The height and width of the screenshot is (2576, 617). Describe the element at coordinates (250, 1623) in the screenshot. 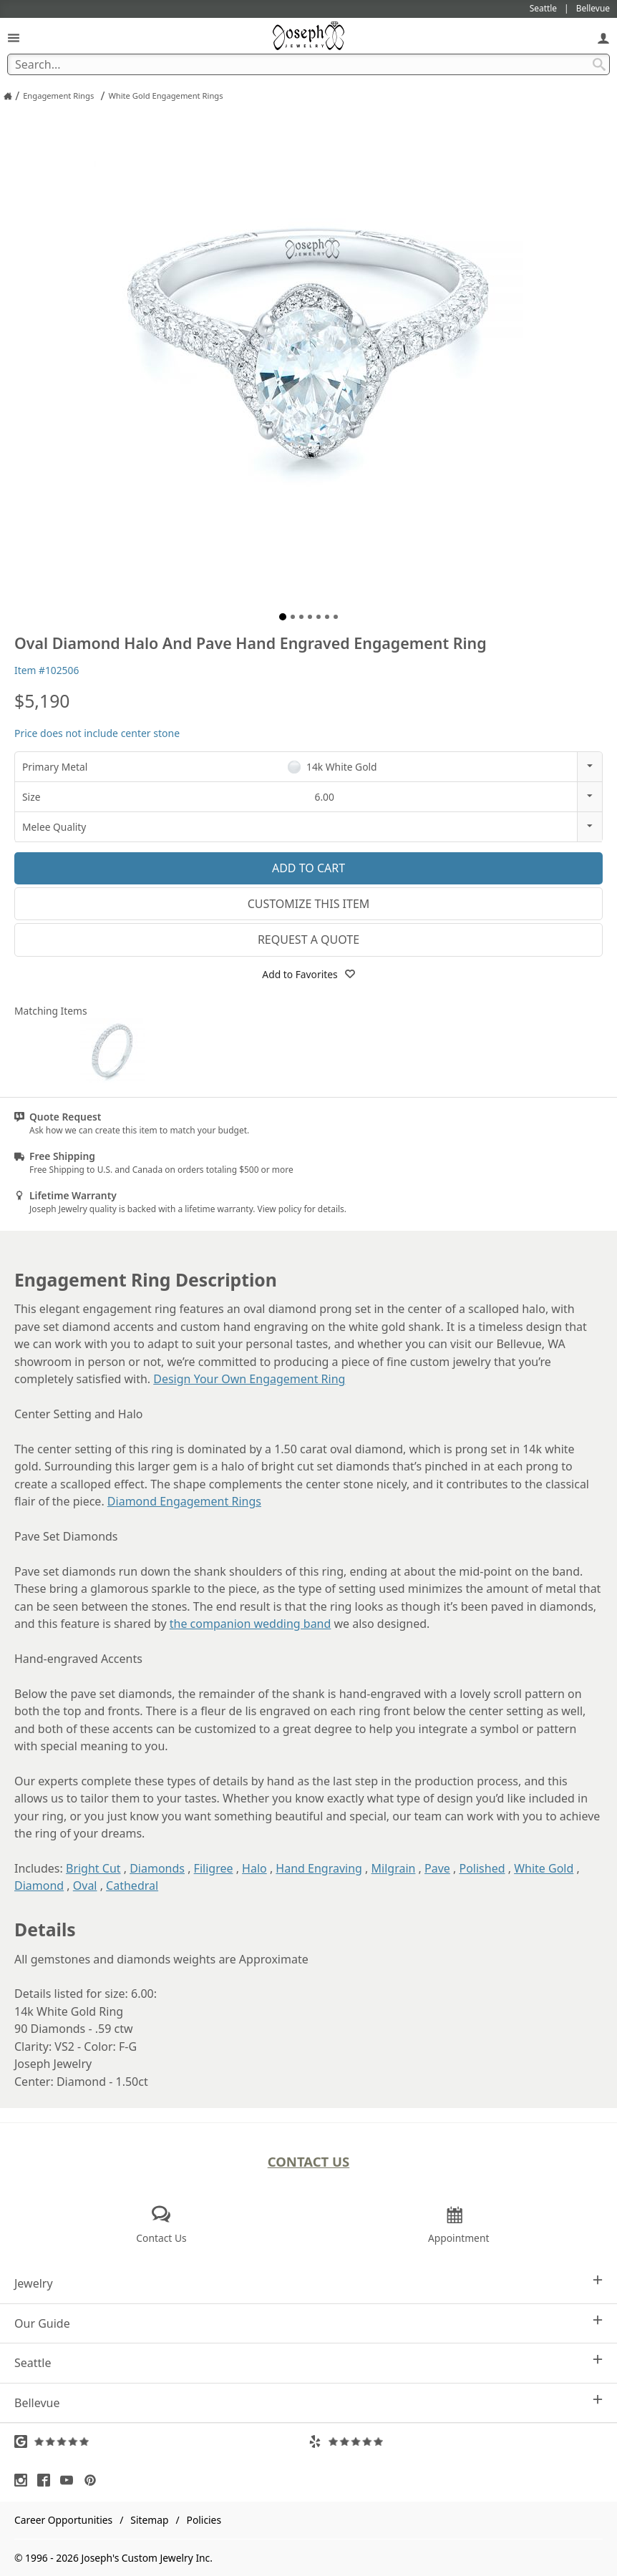

I see `the companion wedding band` at that location.